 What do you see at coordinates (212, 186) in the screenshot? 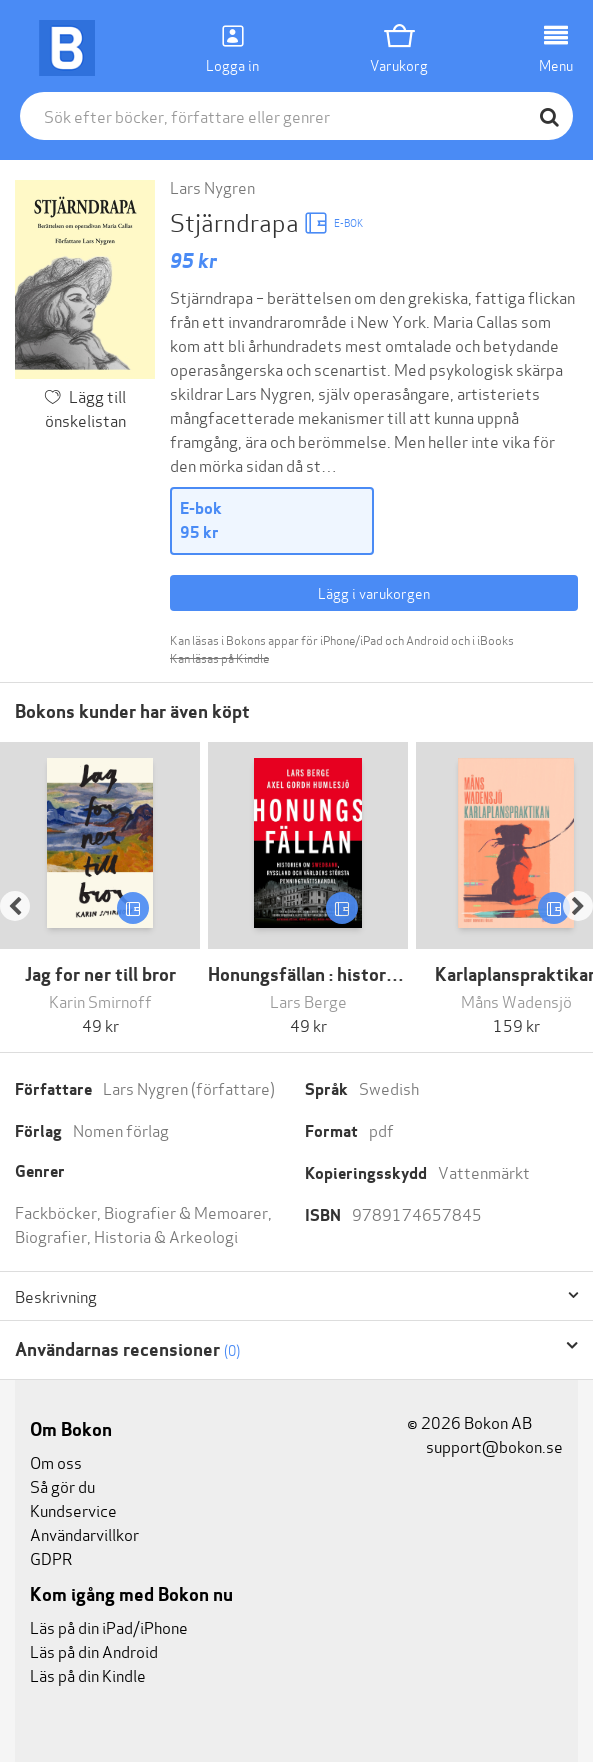
I see `Lars Nygren` at bounding box center [212, 186].